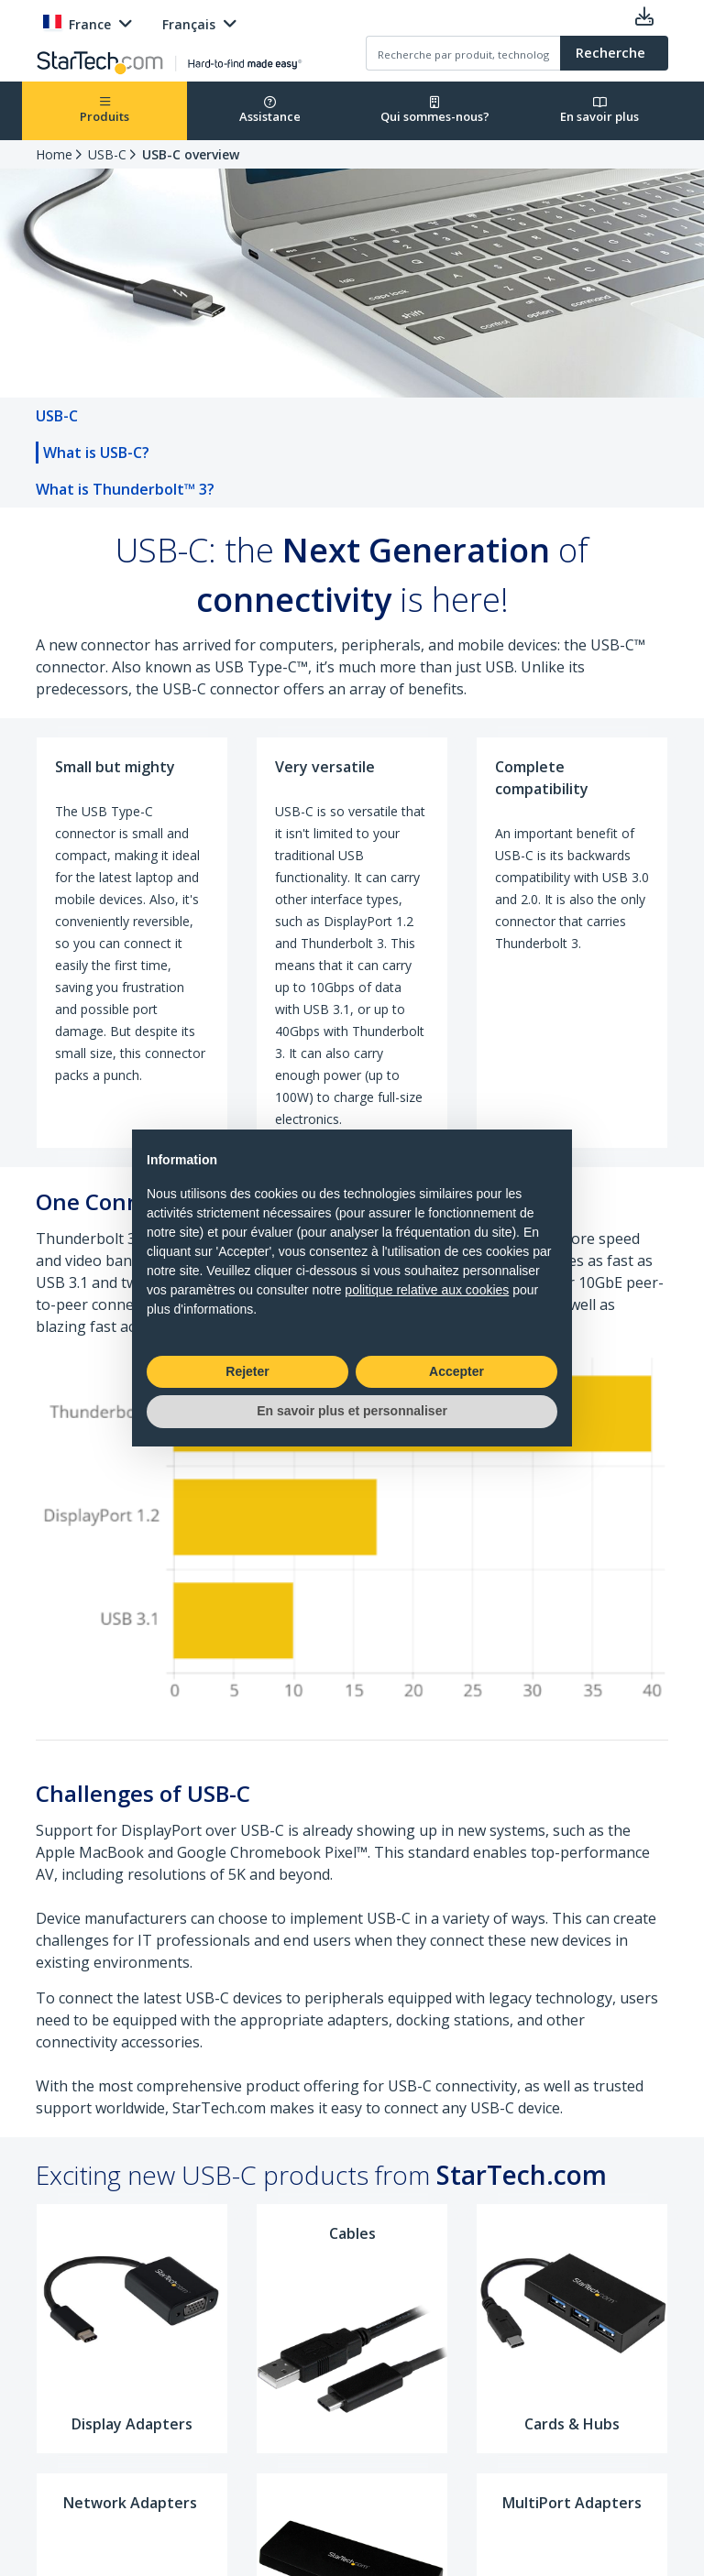 This screenshot has height=2576, width=704. I want to click on En savoir plus et personnaliser [button], so click(352, 1410).